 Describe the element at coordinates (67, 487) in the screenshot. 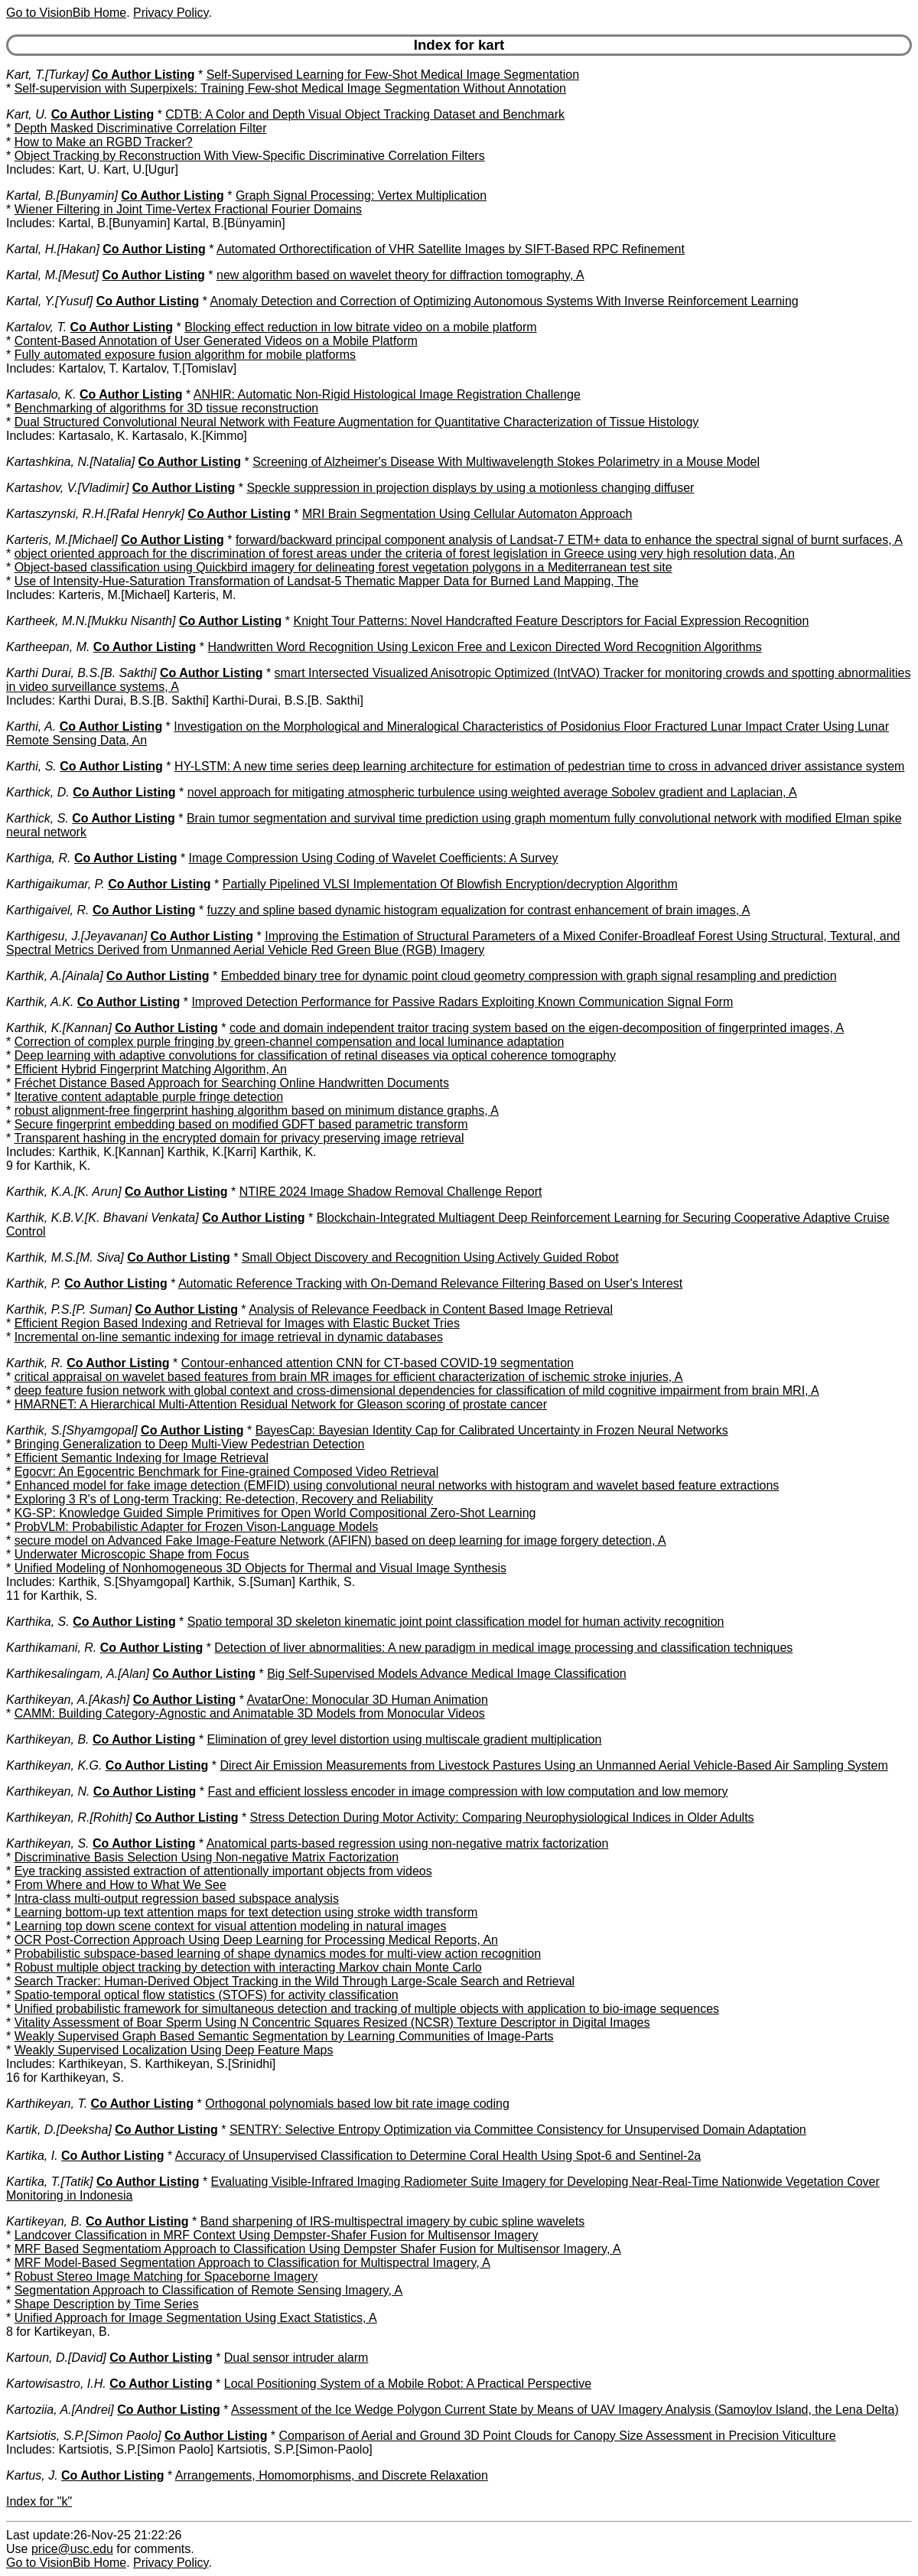

I see `Kartashov, V.[Vladimir]` at that location.